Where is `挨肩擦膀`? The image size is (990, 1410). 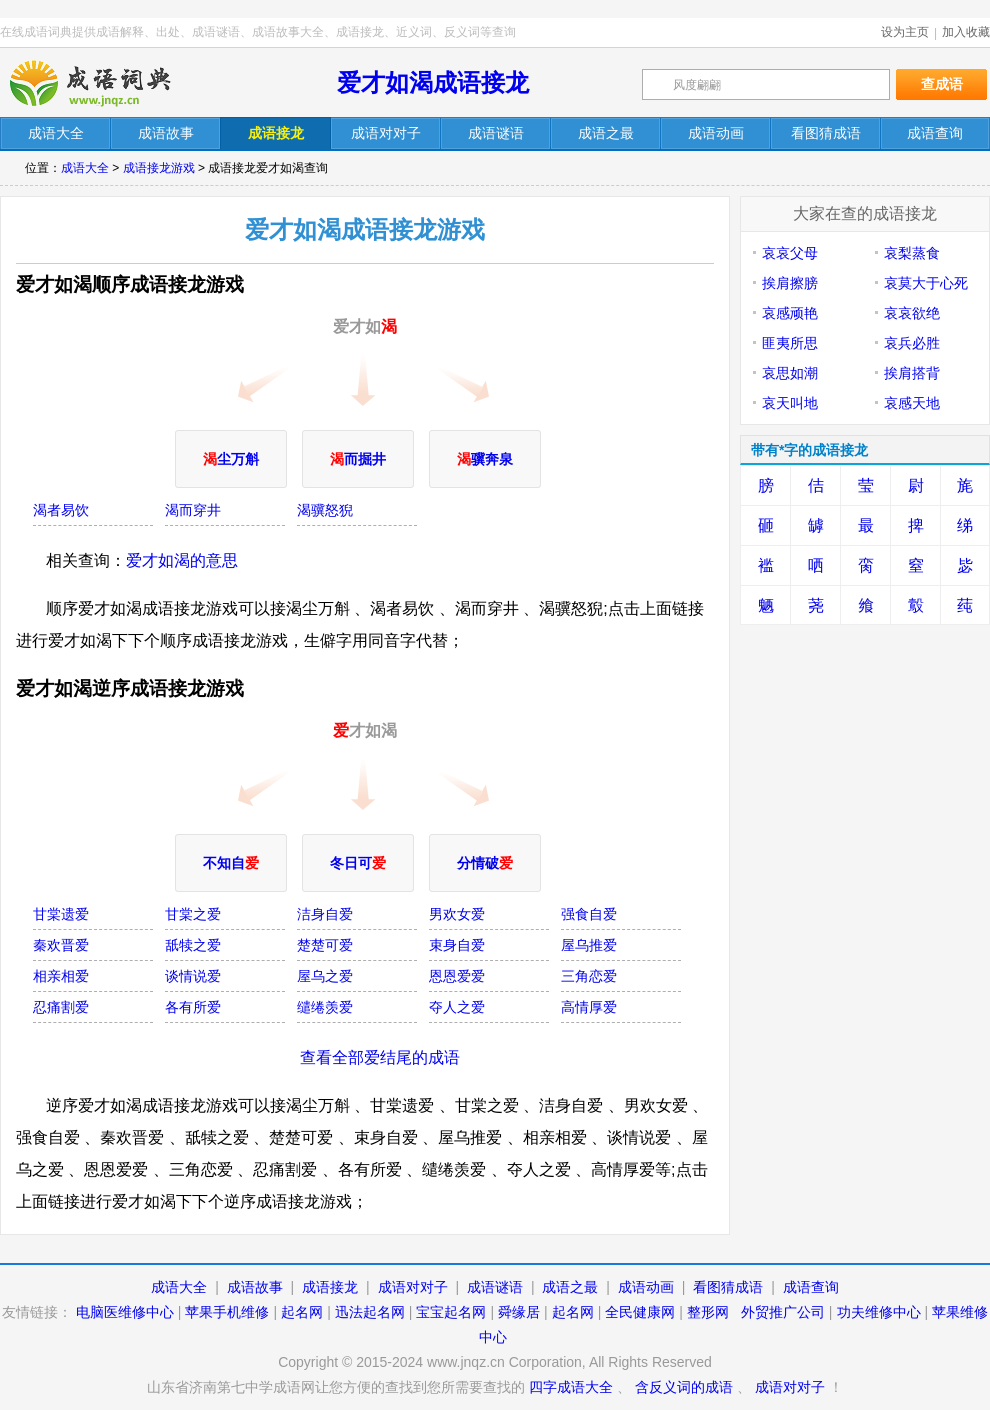
挨肩擦膀 is located at coordinates (790, 283).